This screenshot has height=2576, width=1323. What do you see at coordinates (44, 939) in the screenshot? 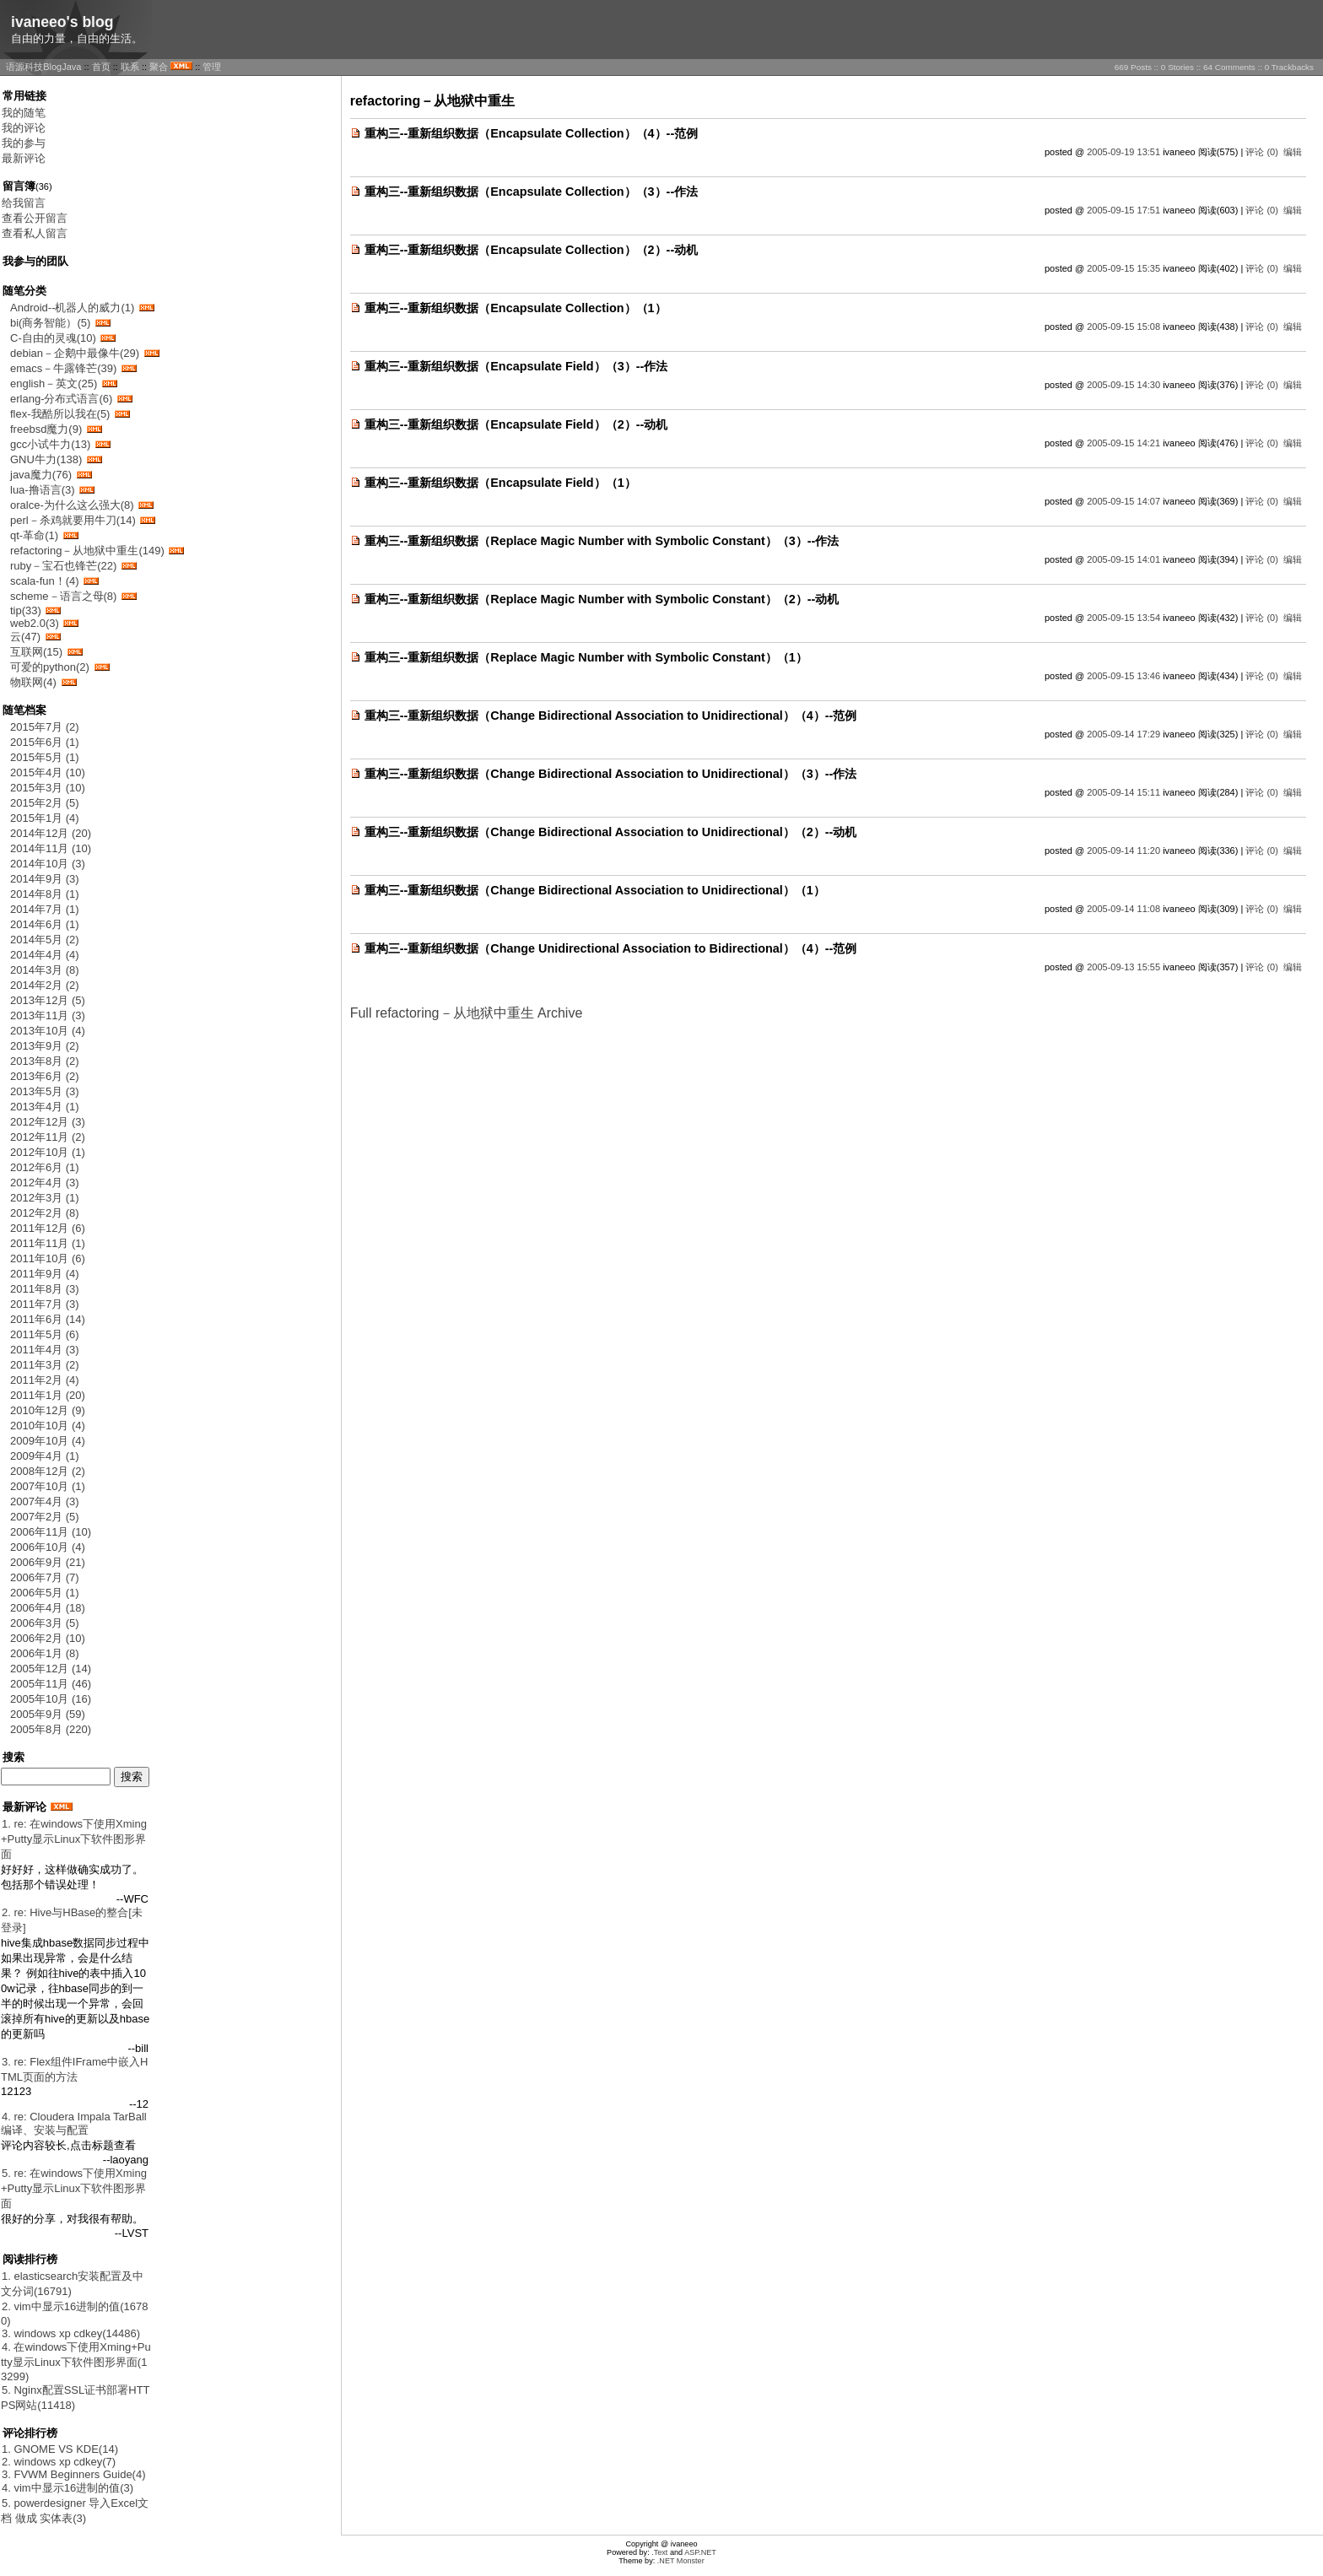
I see `2014年5月 (2)` at bounding box center [44, 939].